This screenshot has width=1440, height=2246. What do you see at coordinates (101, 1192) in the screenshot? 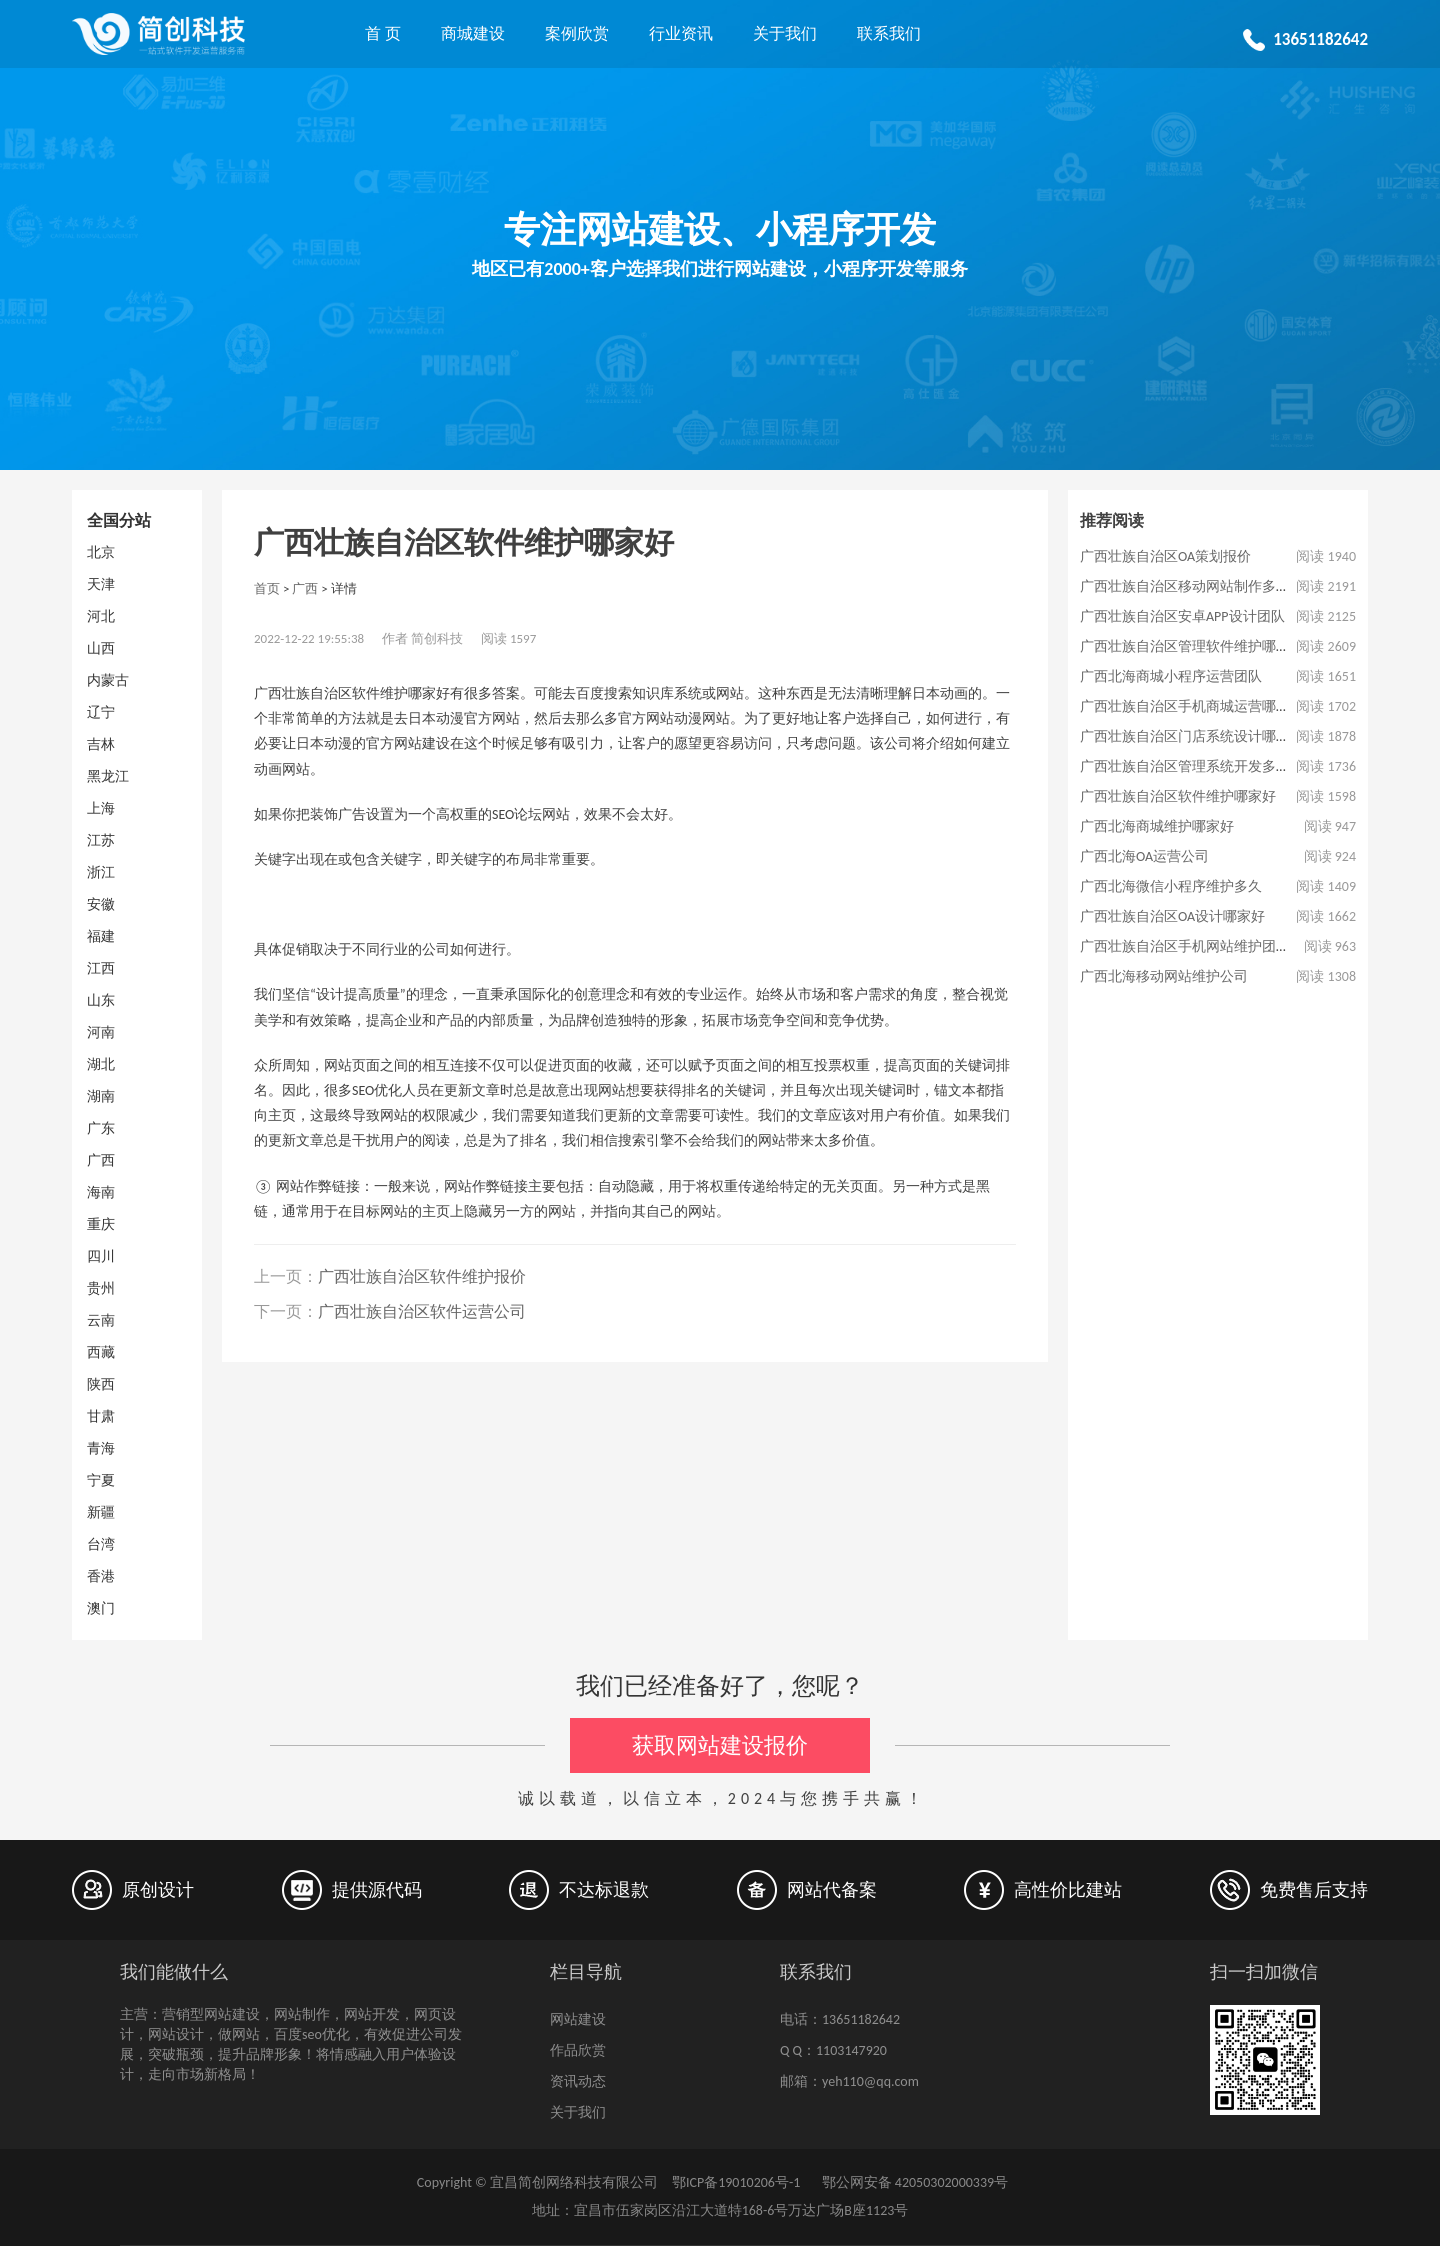
I see `海南` at bounding box center [101, 1192].